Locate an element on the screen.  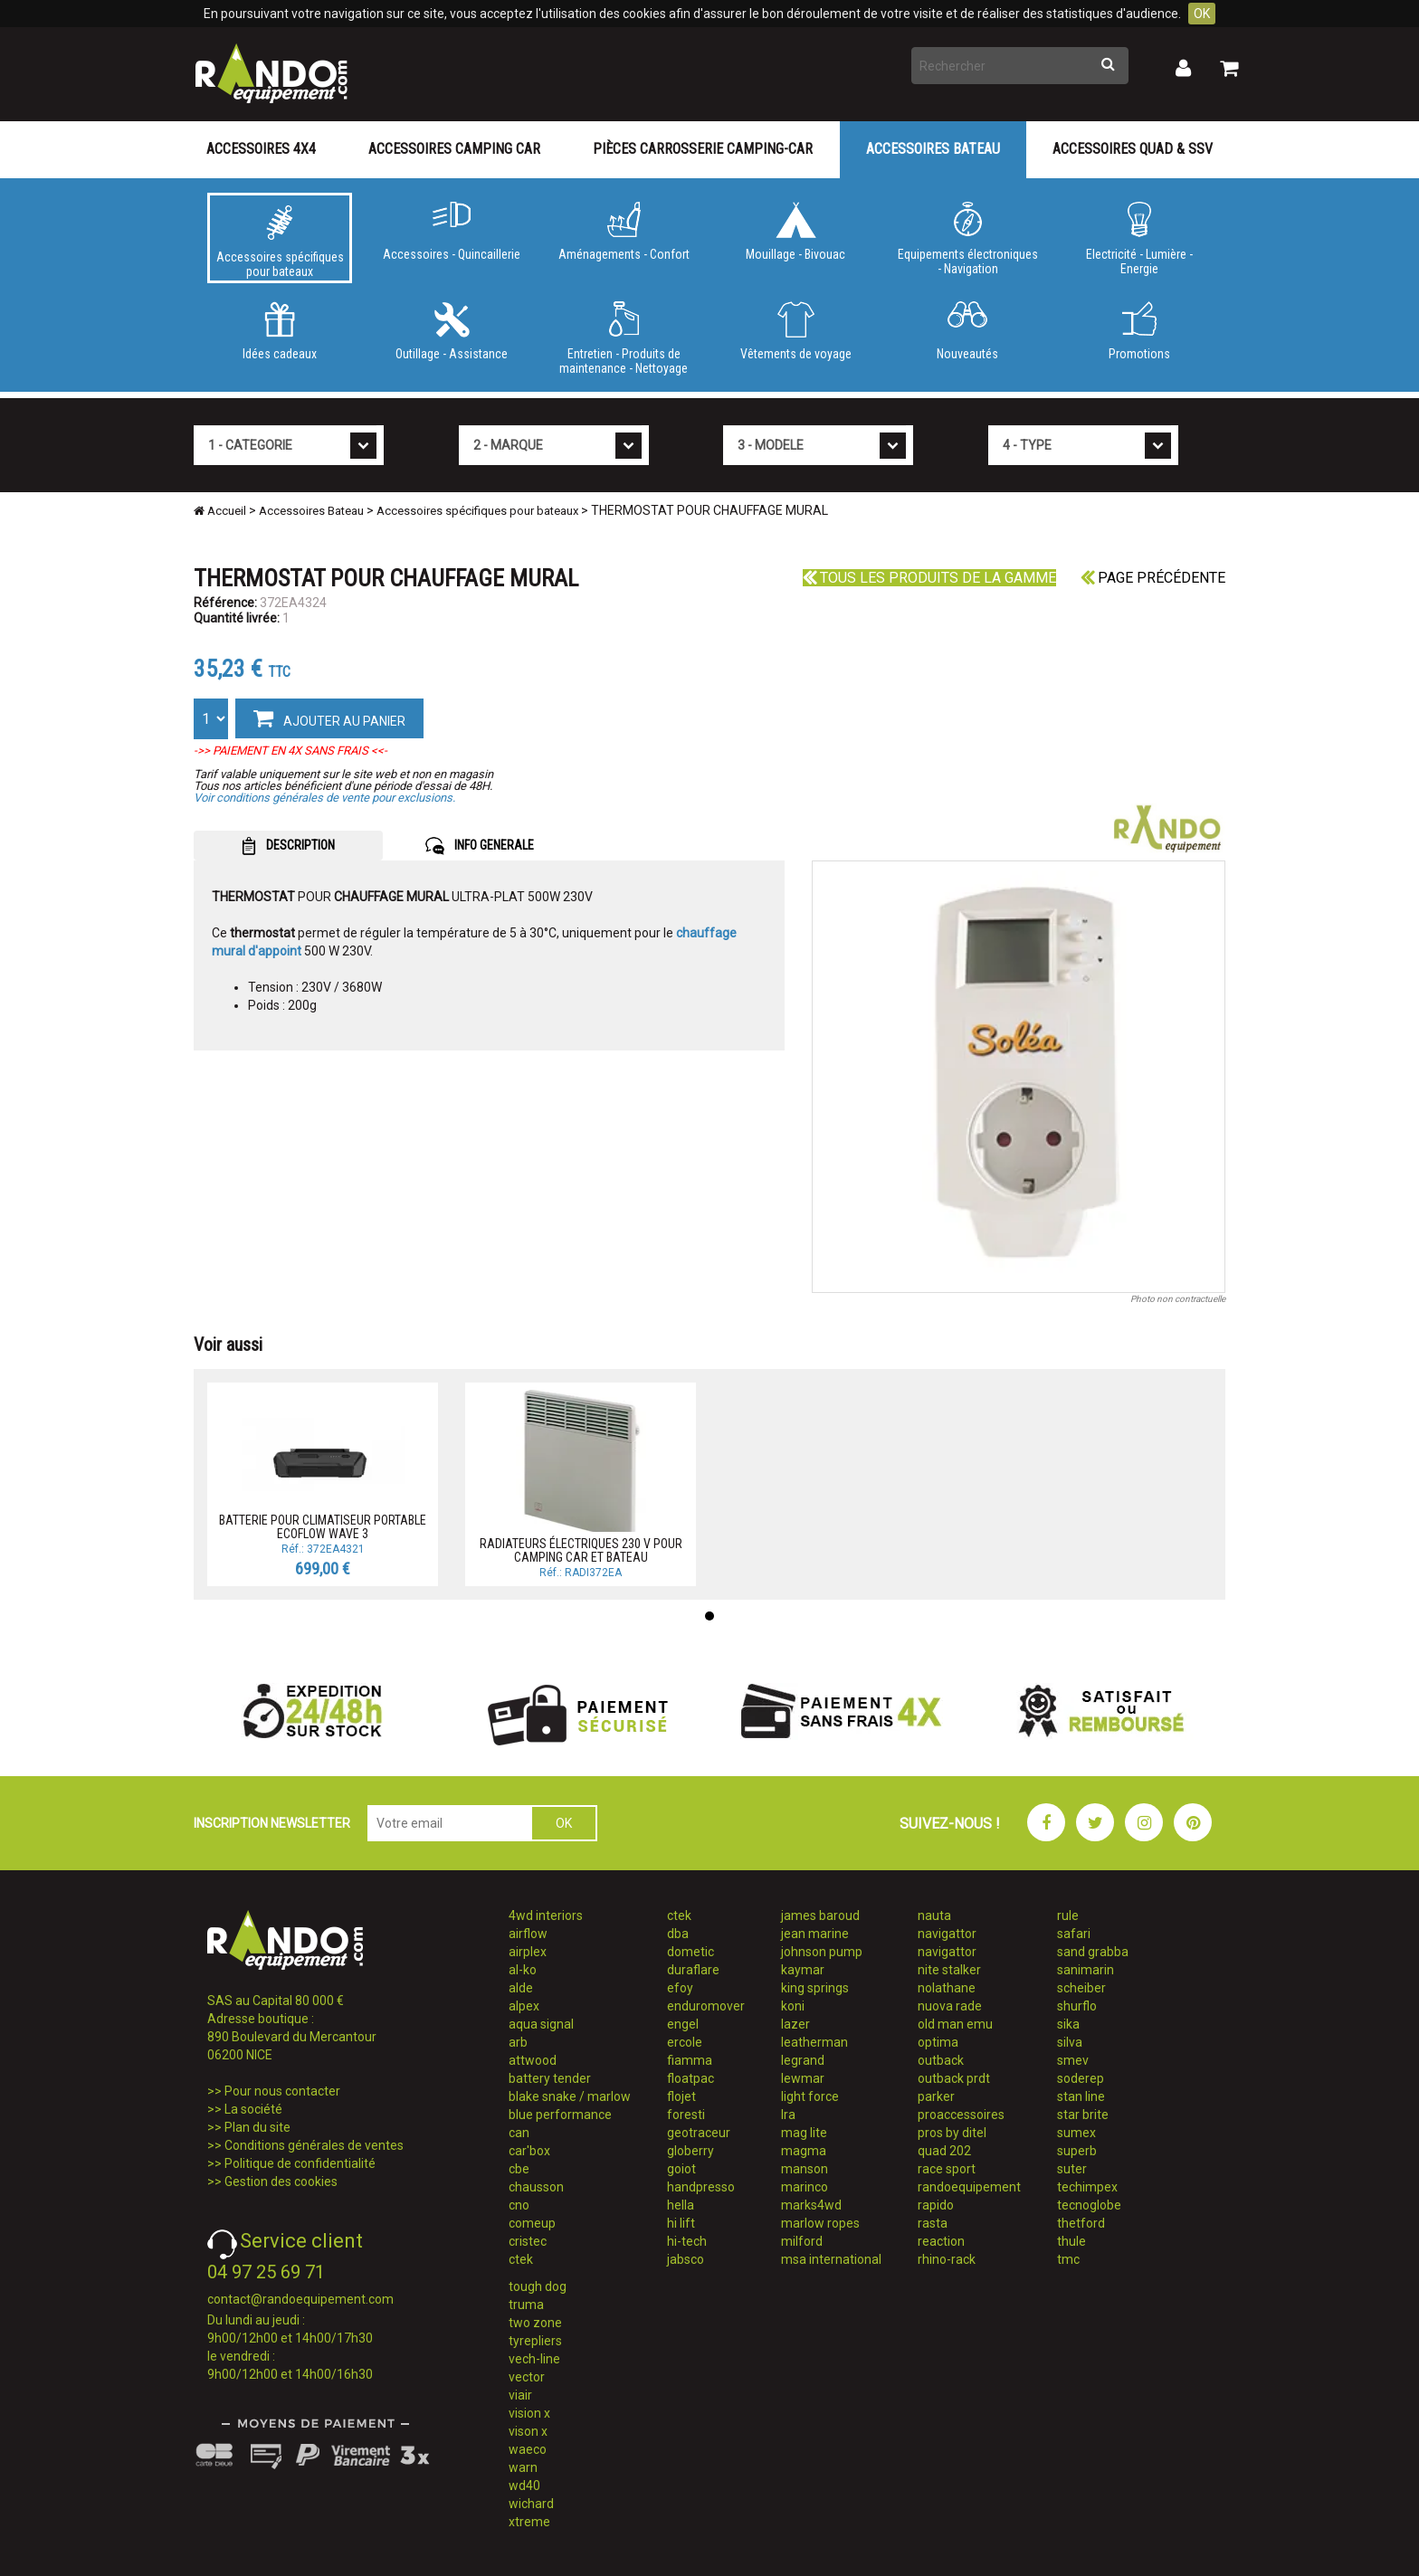
Pièces carrosserie camping-car is located at coordinates (703, 148).